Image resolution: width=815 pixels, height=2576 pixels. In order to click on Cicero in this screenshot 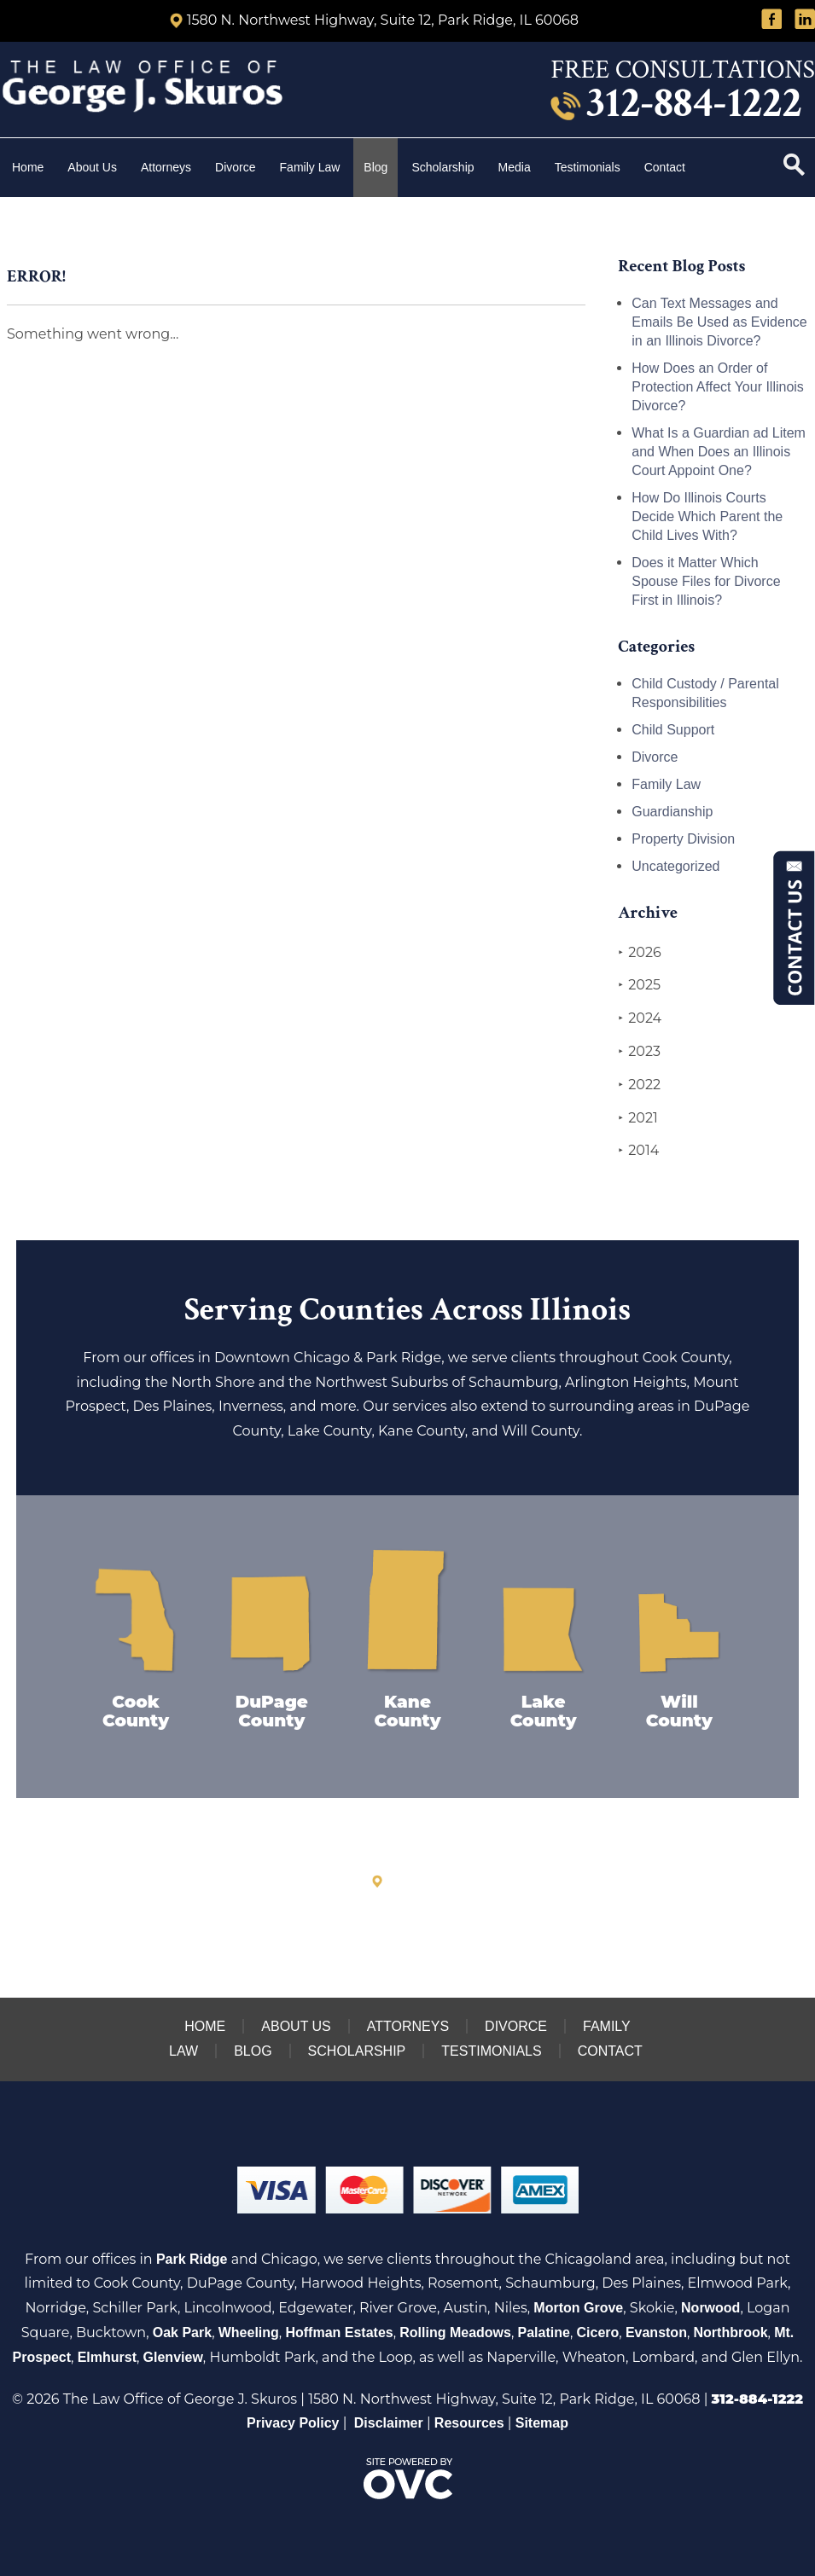, I will do `click(598, 2332)`.